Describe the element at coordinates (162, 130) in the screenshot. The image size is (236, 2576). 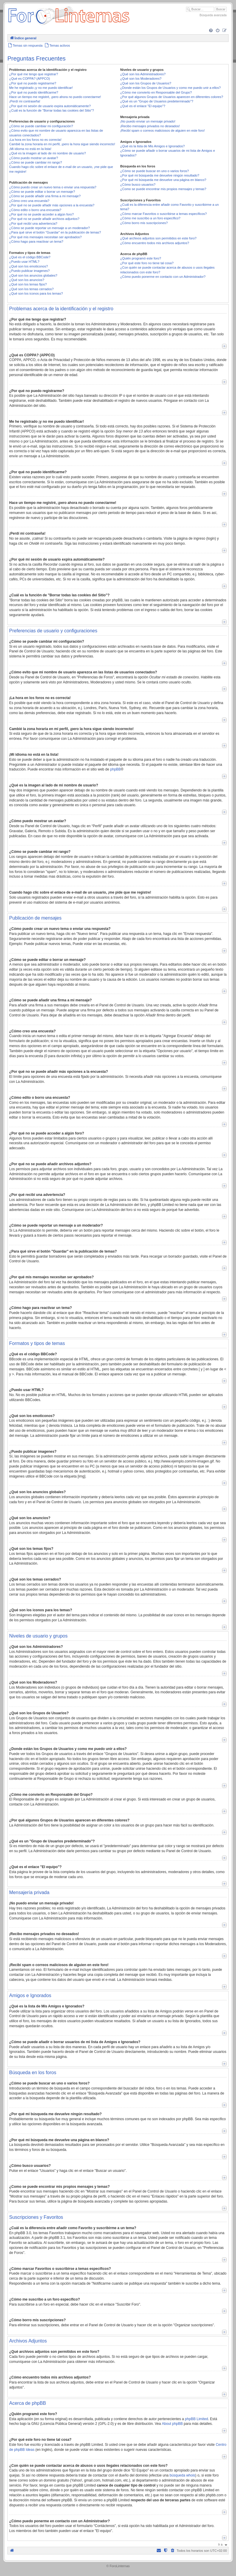
I see `¡Recibí spam o correos maliciosos de alguien en este foro!` at that location.